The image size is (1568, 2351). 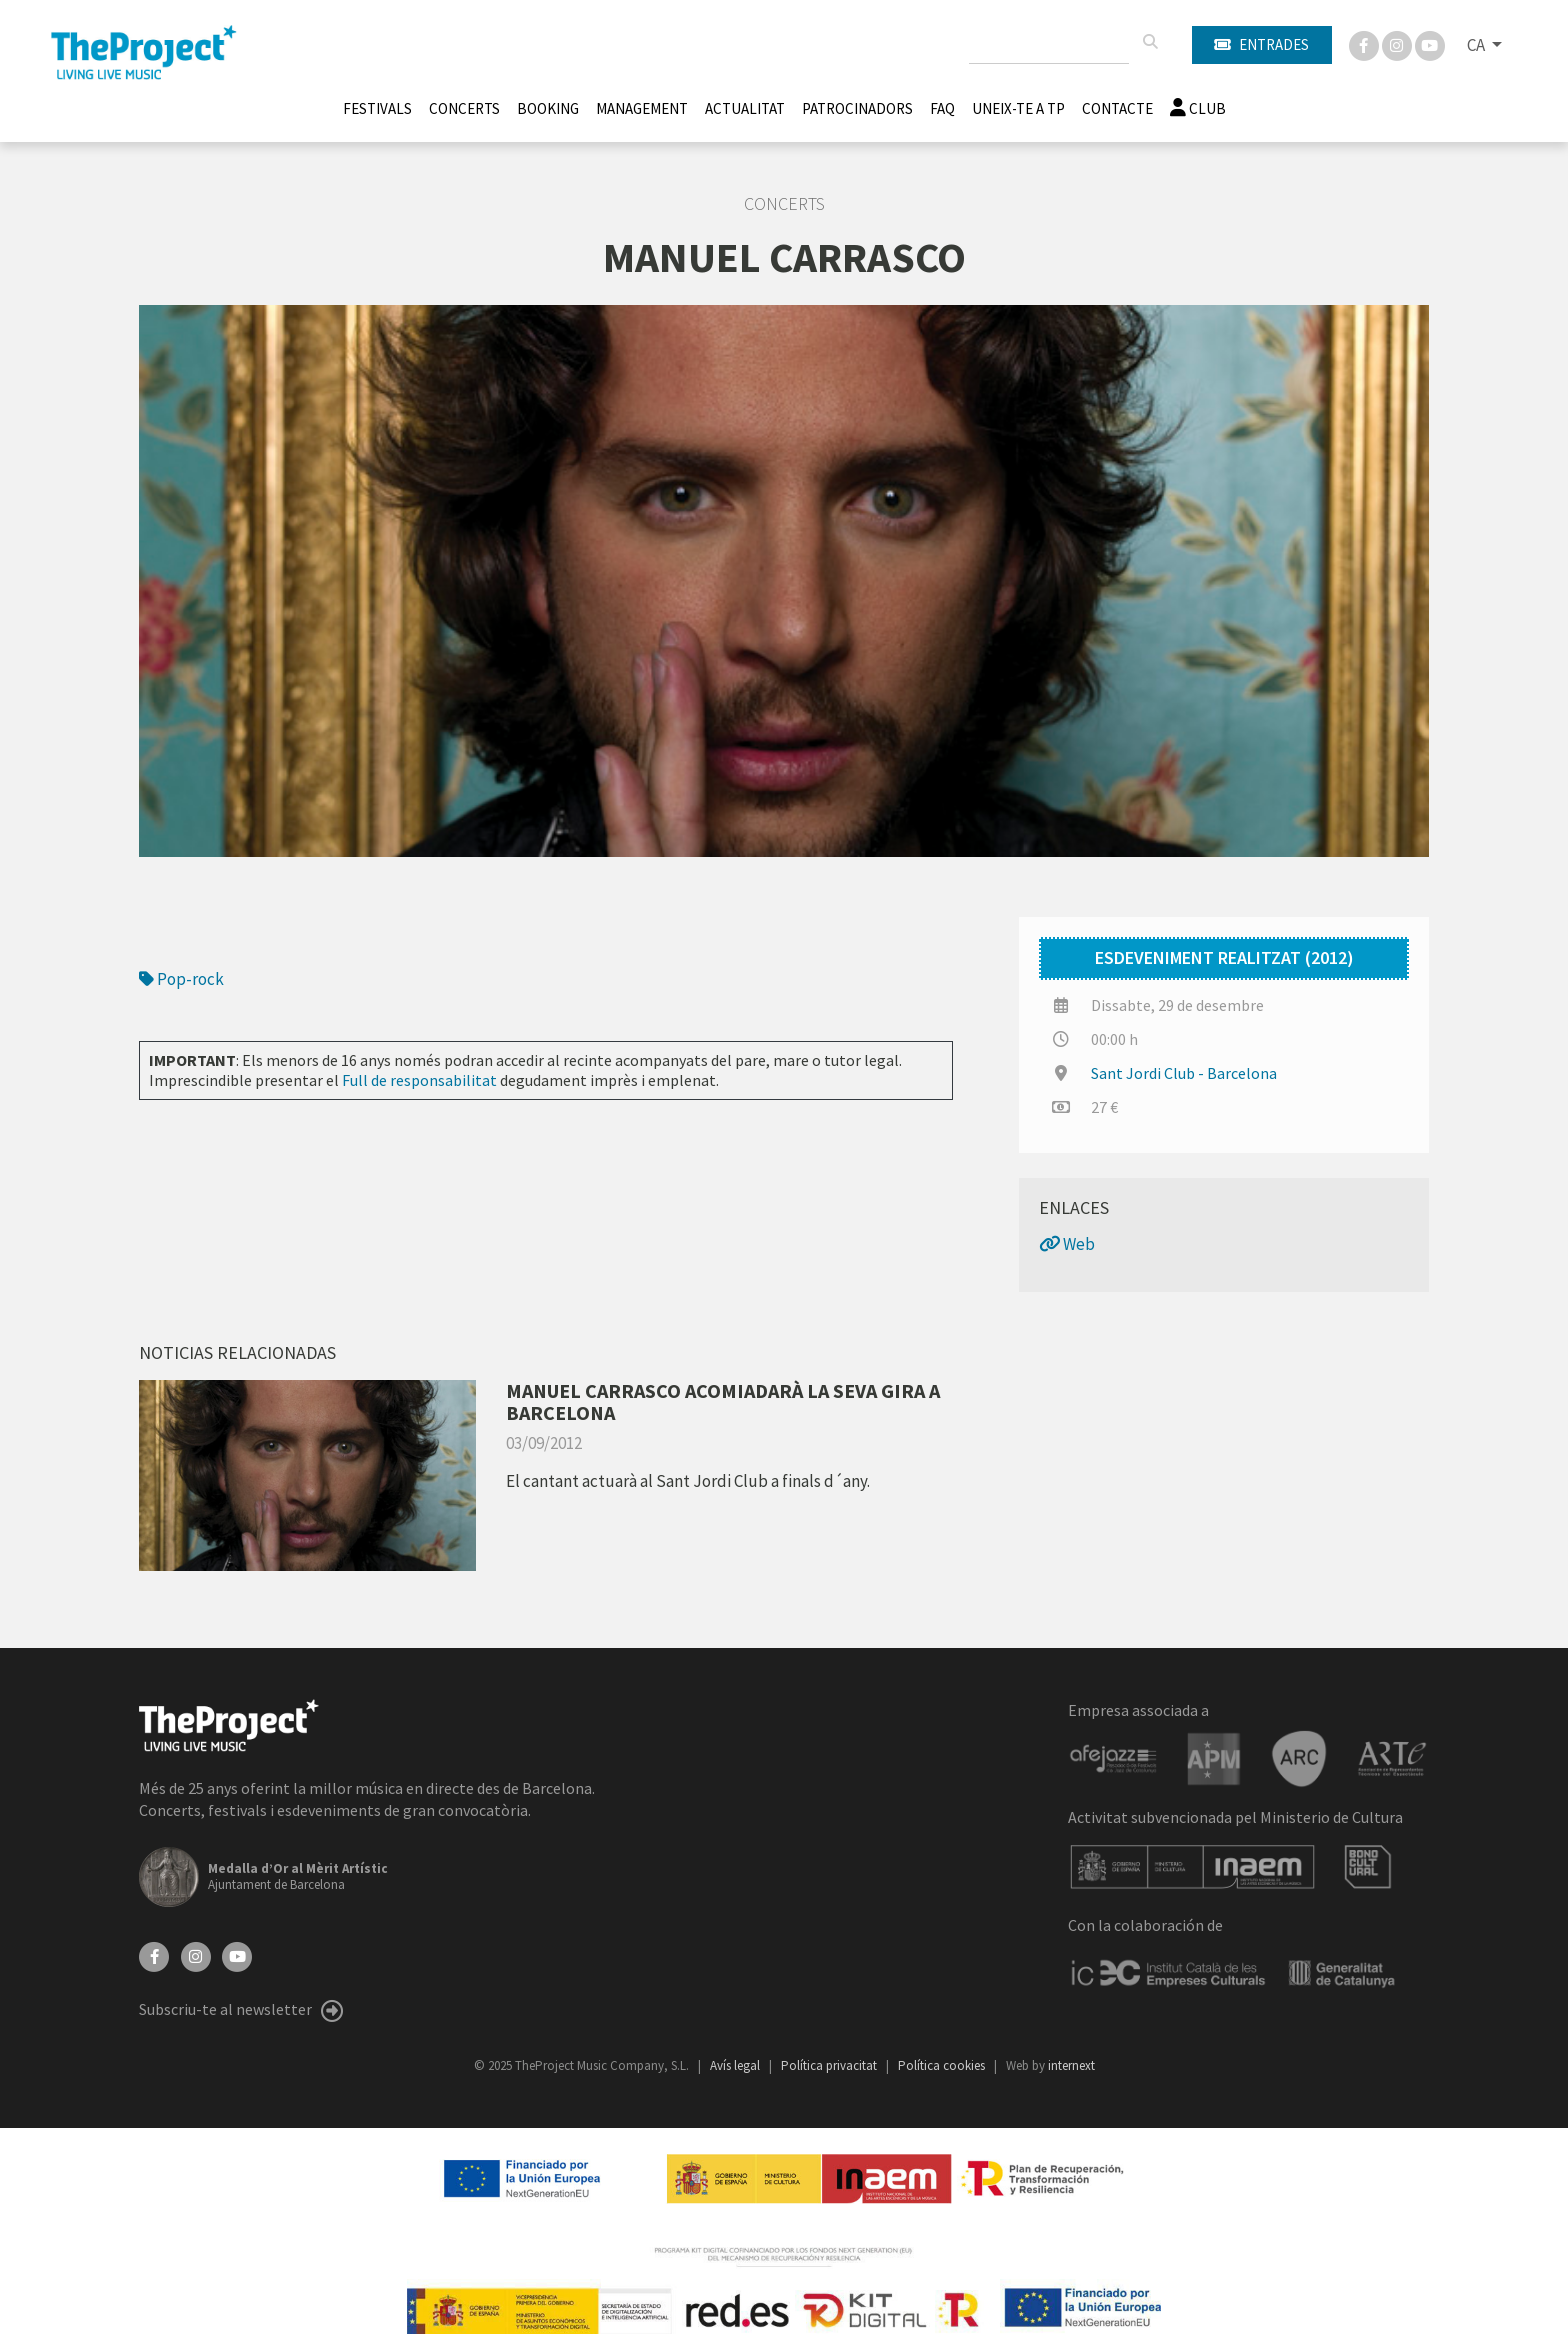 What do you see at coordinates (464, 108) in the screenshot?
I see `Concerts` at bounding box center [464, 108].